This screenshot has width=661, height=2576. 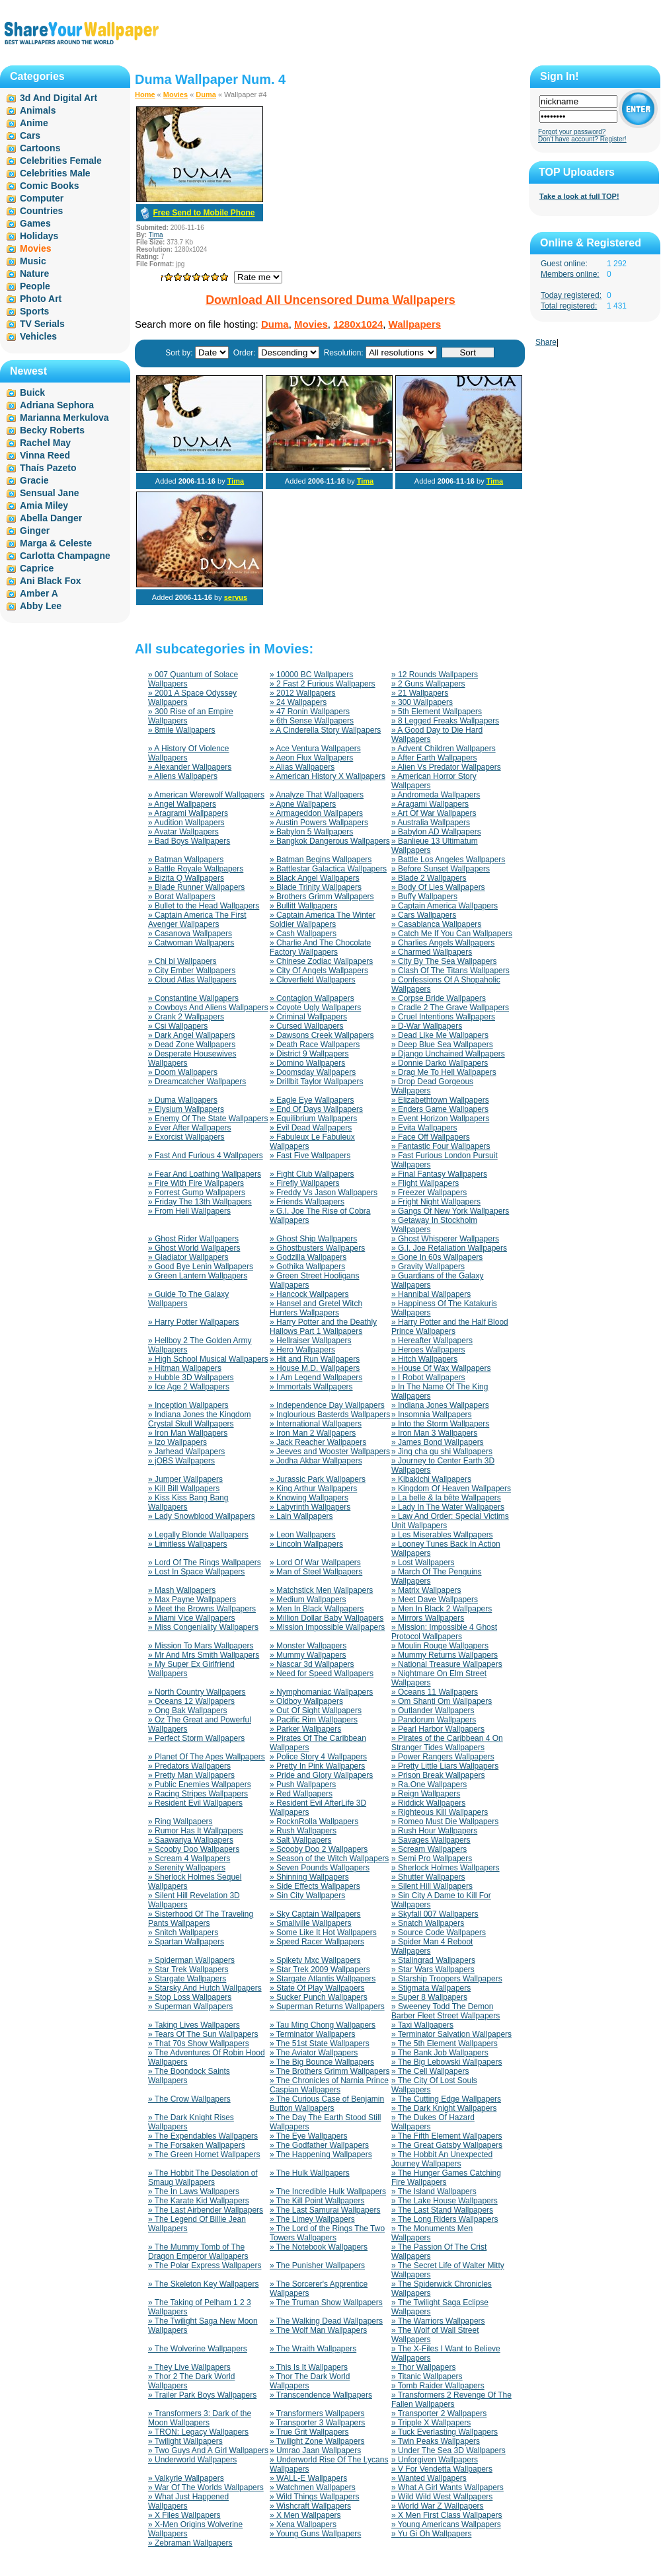 What do you see at coordinates (442, 1756) in the screenshot?
I see `» Power Rangers Wallpapers` at bounding box center [442, 1756].